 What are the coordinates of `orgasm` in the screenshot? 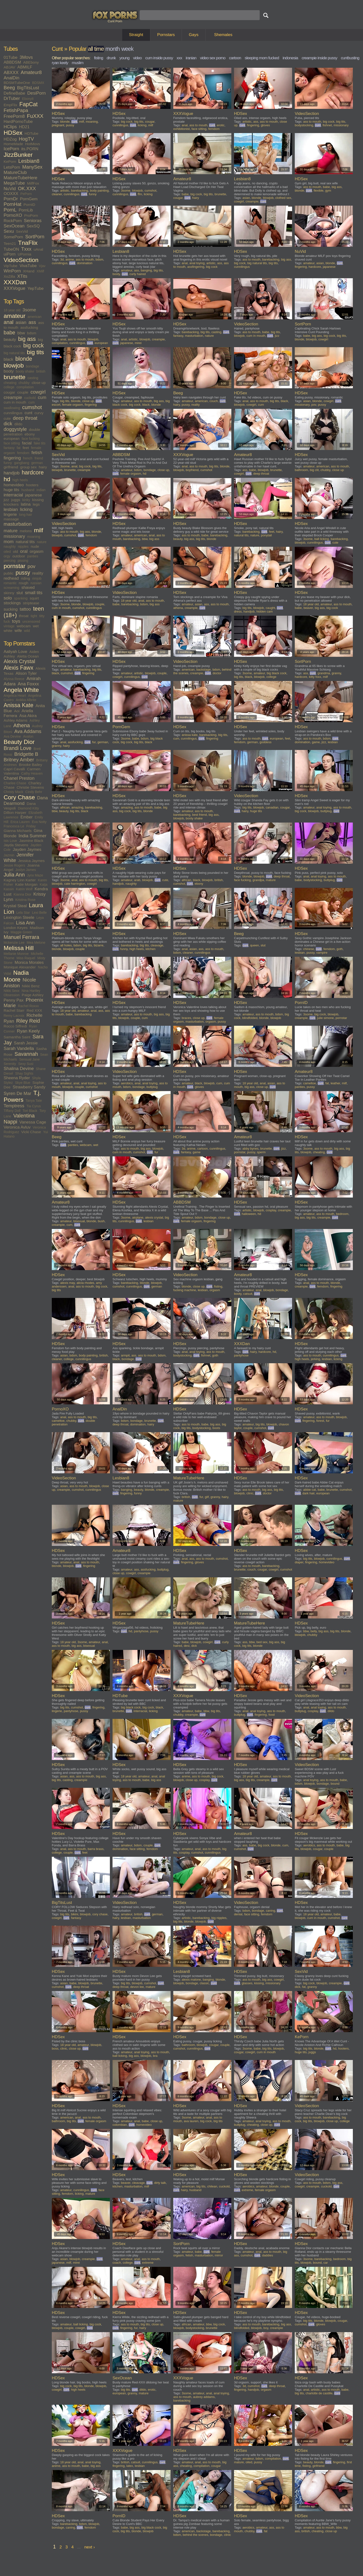 It's located at (37, 551).